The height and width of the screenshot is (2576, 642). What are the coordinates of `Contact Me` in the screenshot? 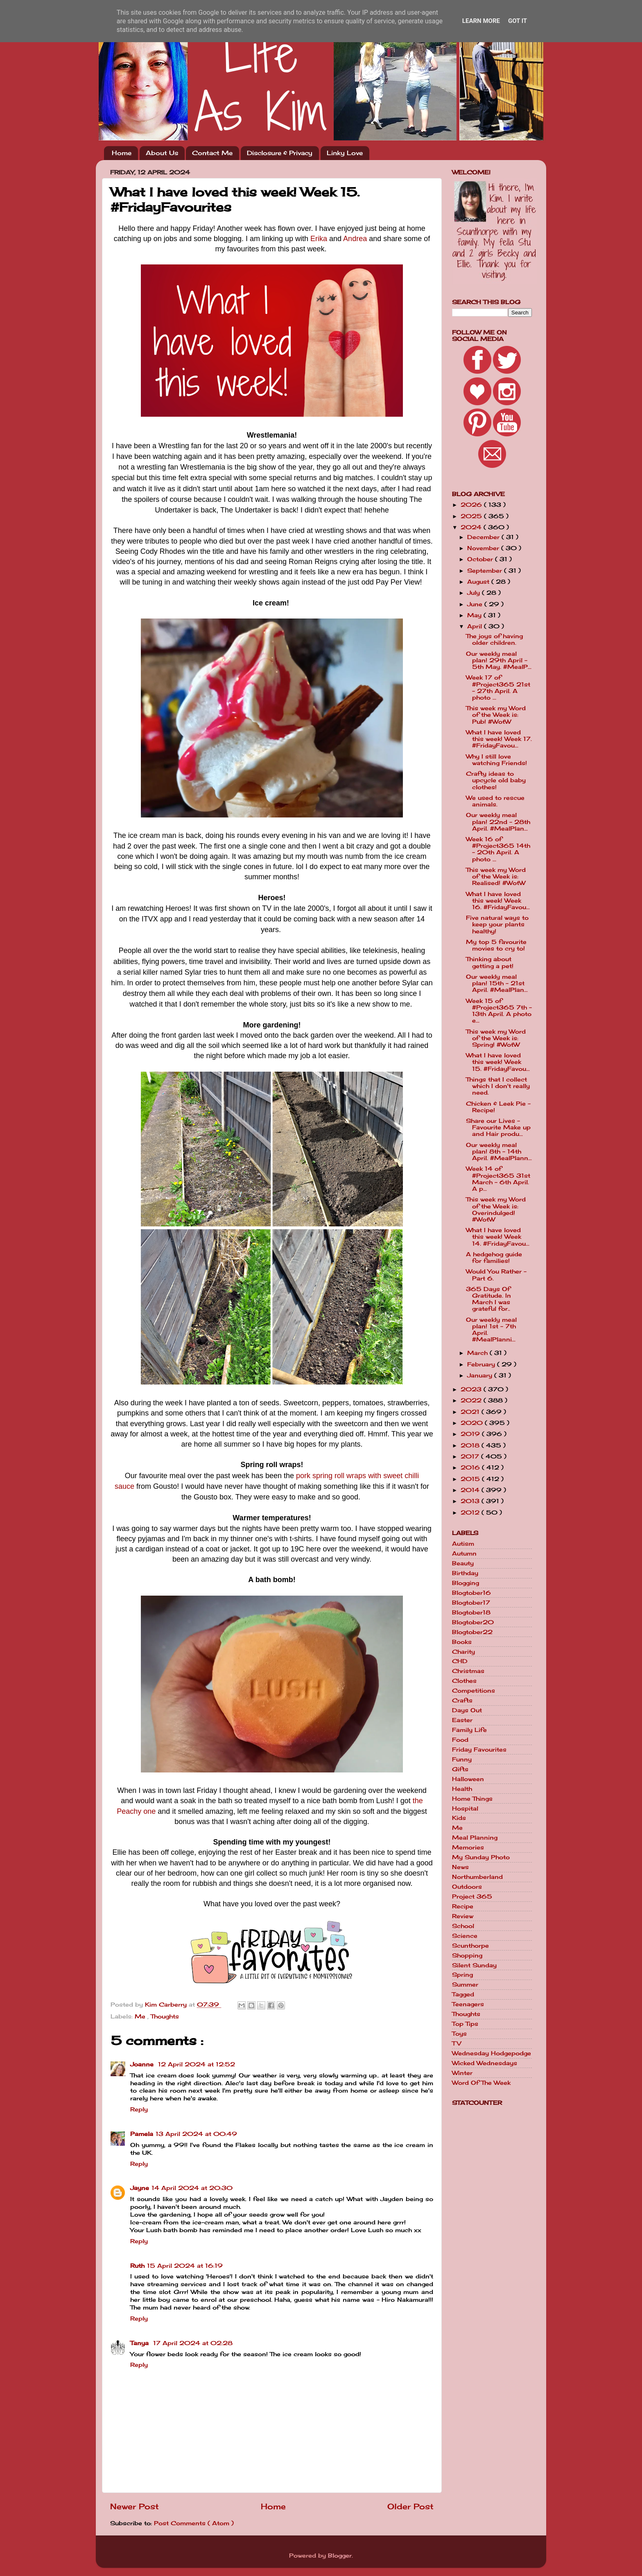 It's located at (212, 153).